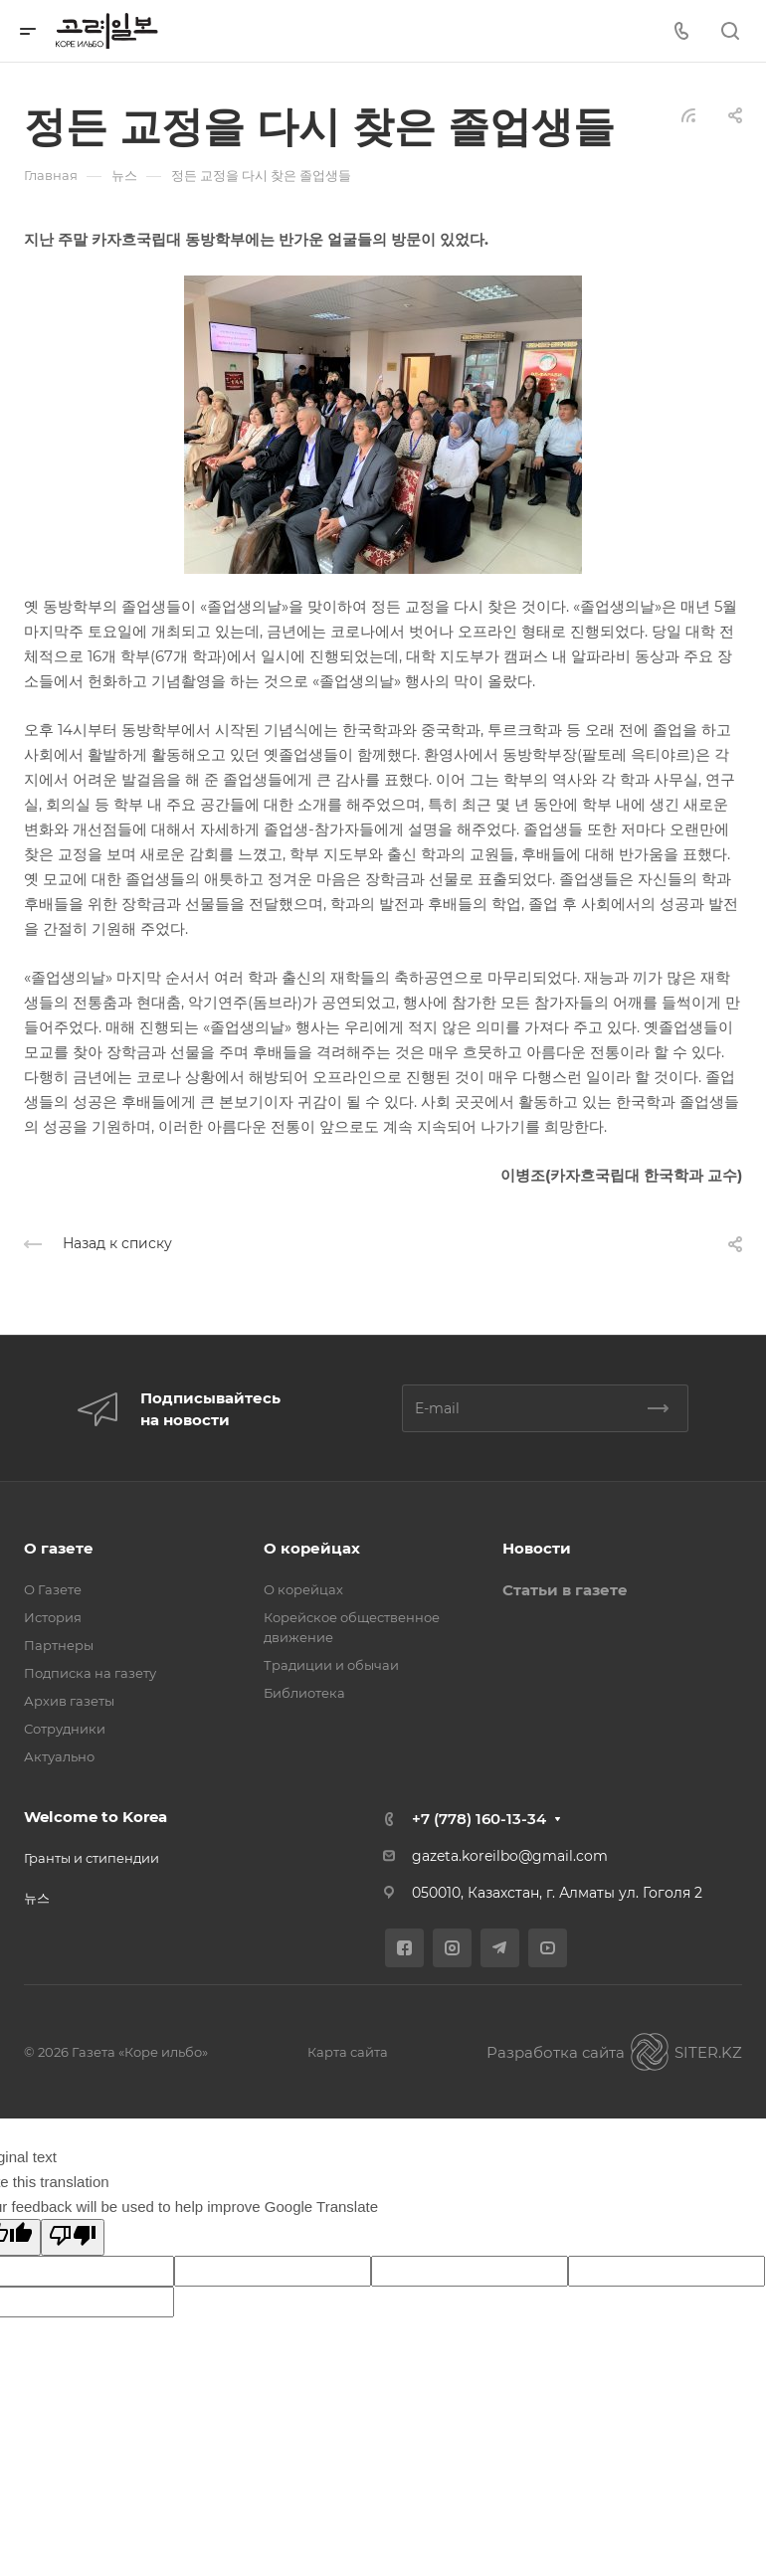 This screenshot has height=2576, width=766. What do you see at coordinates (347, 2052) in the screenshot?
I see `Карта сайта` at bounding box center [347, 2052].